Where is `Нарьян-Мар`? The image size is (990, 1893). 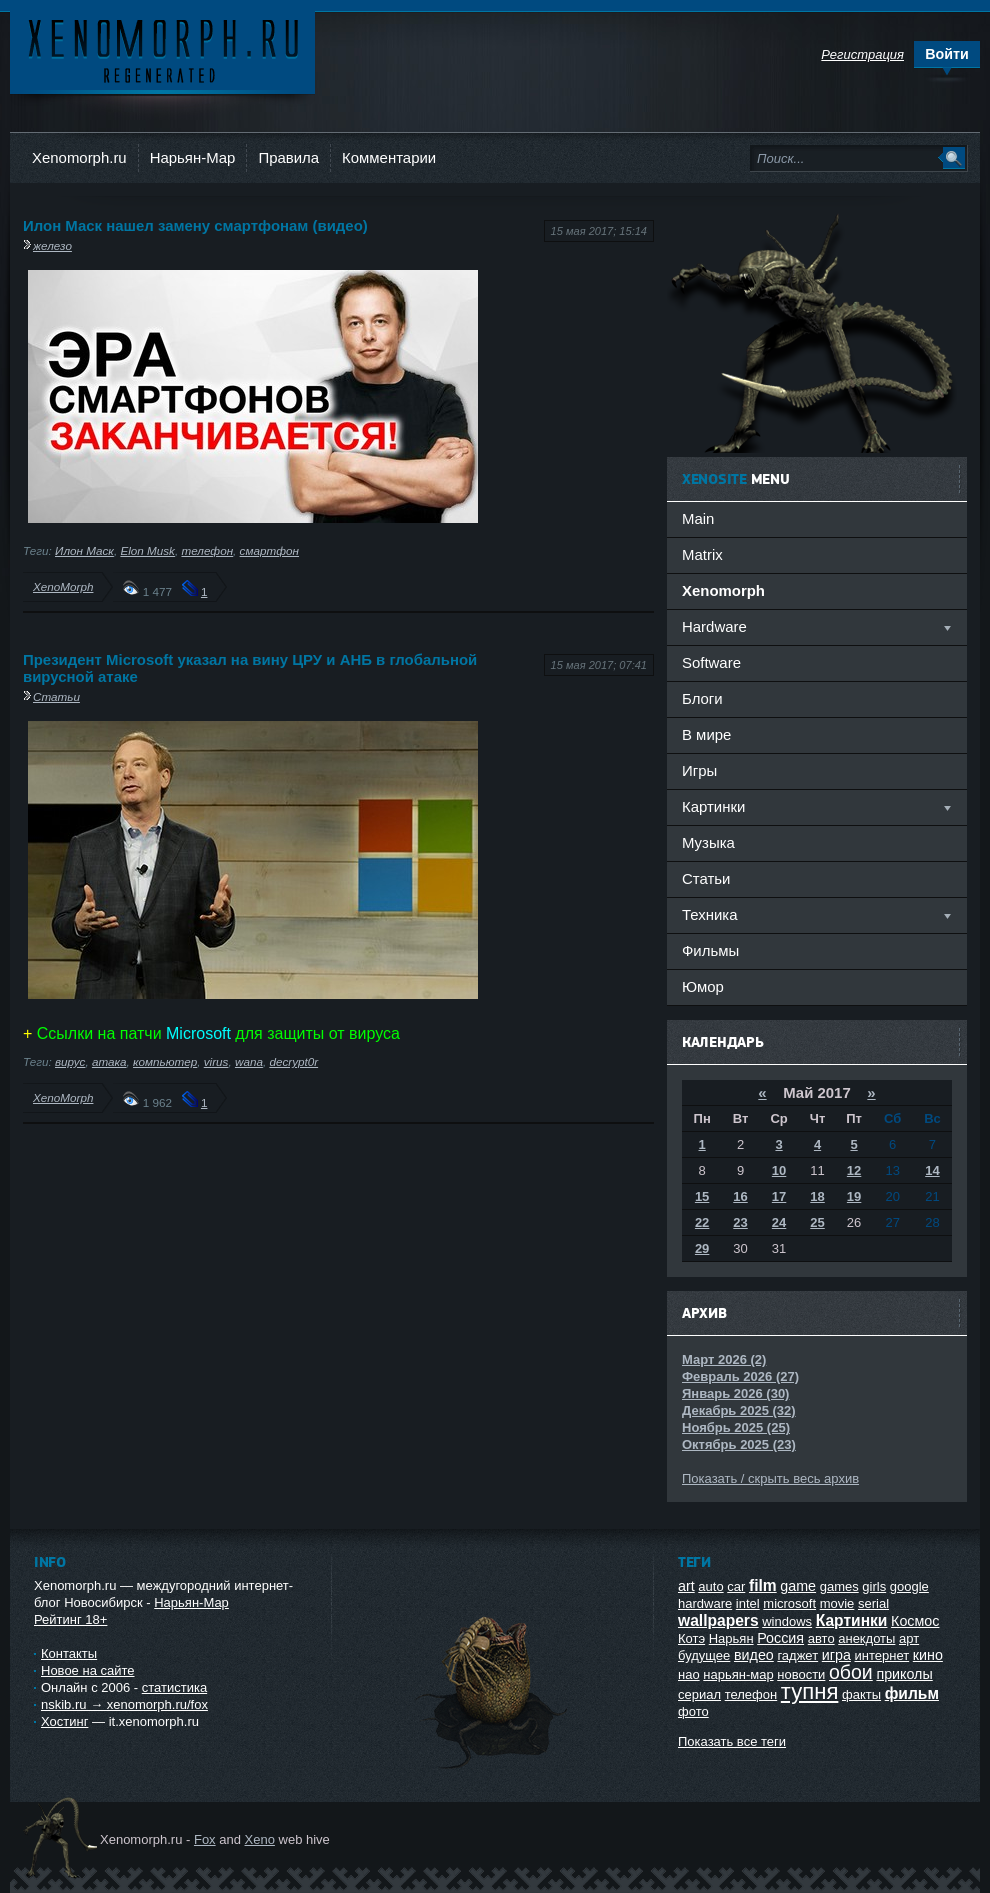
Нарьян-Мар is located at coordinates (193, 157).